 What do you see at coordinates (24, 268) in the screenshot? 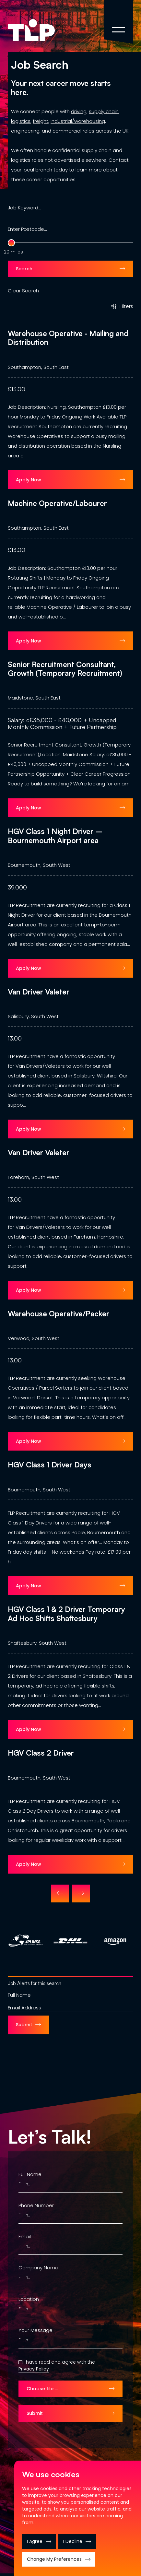
I see `Search` at bounding box center [24, 268].